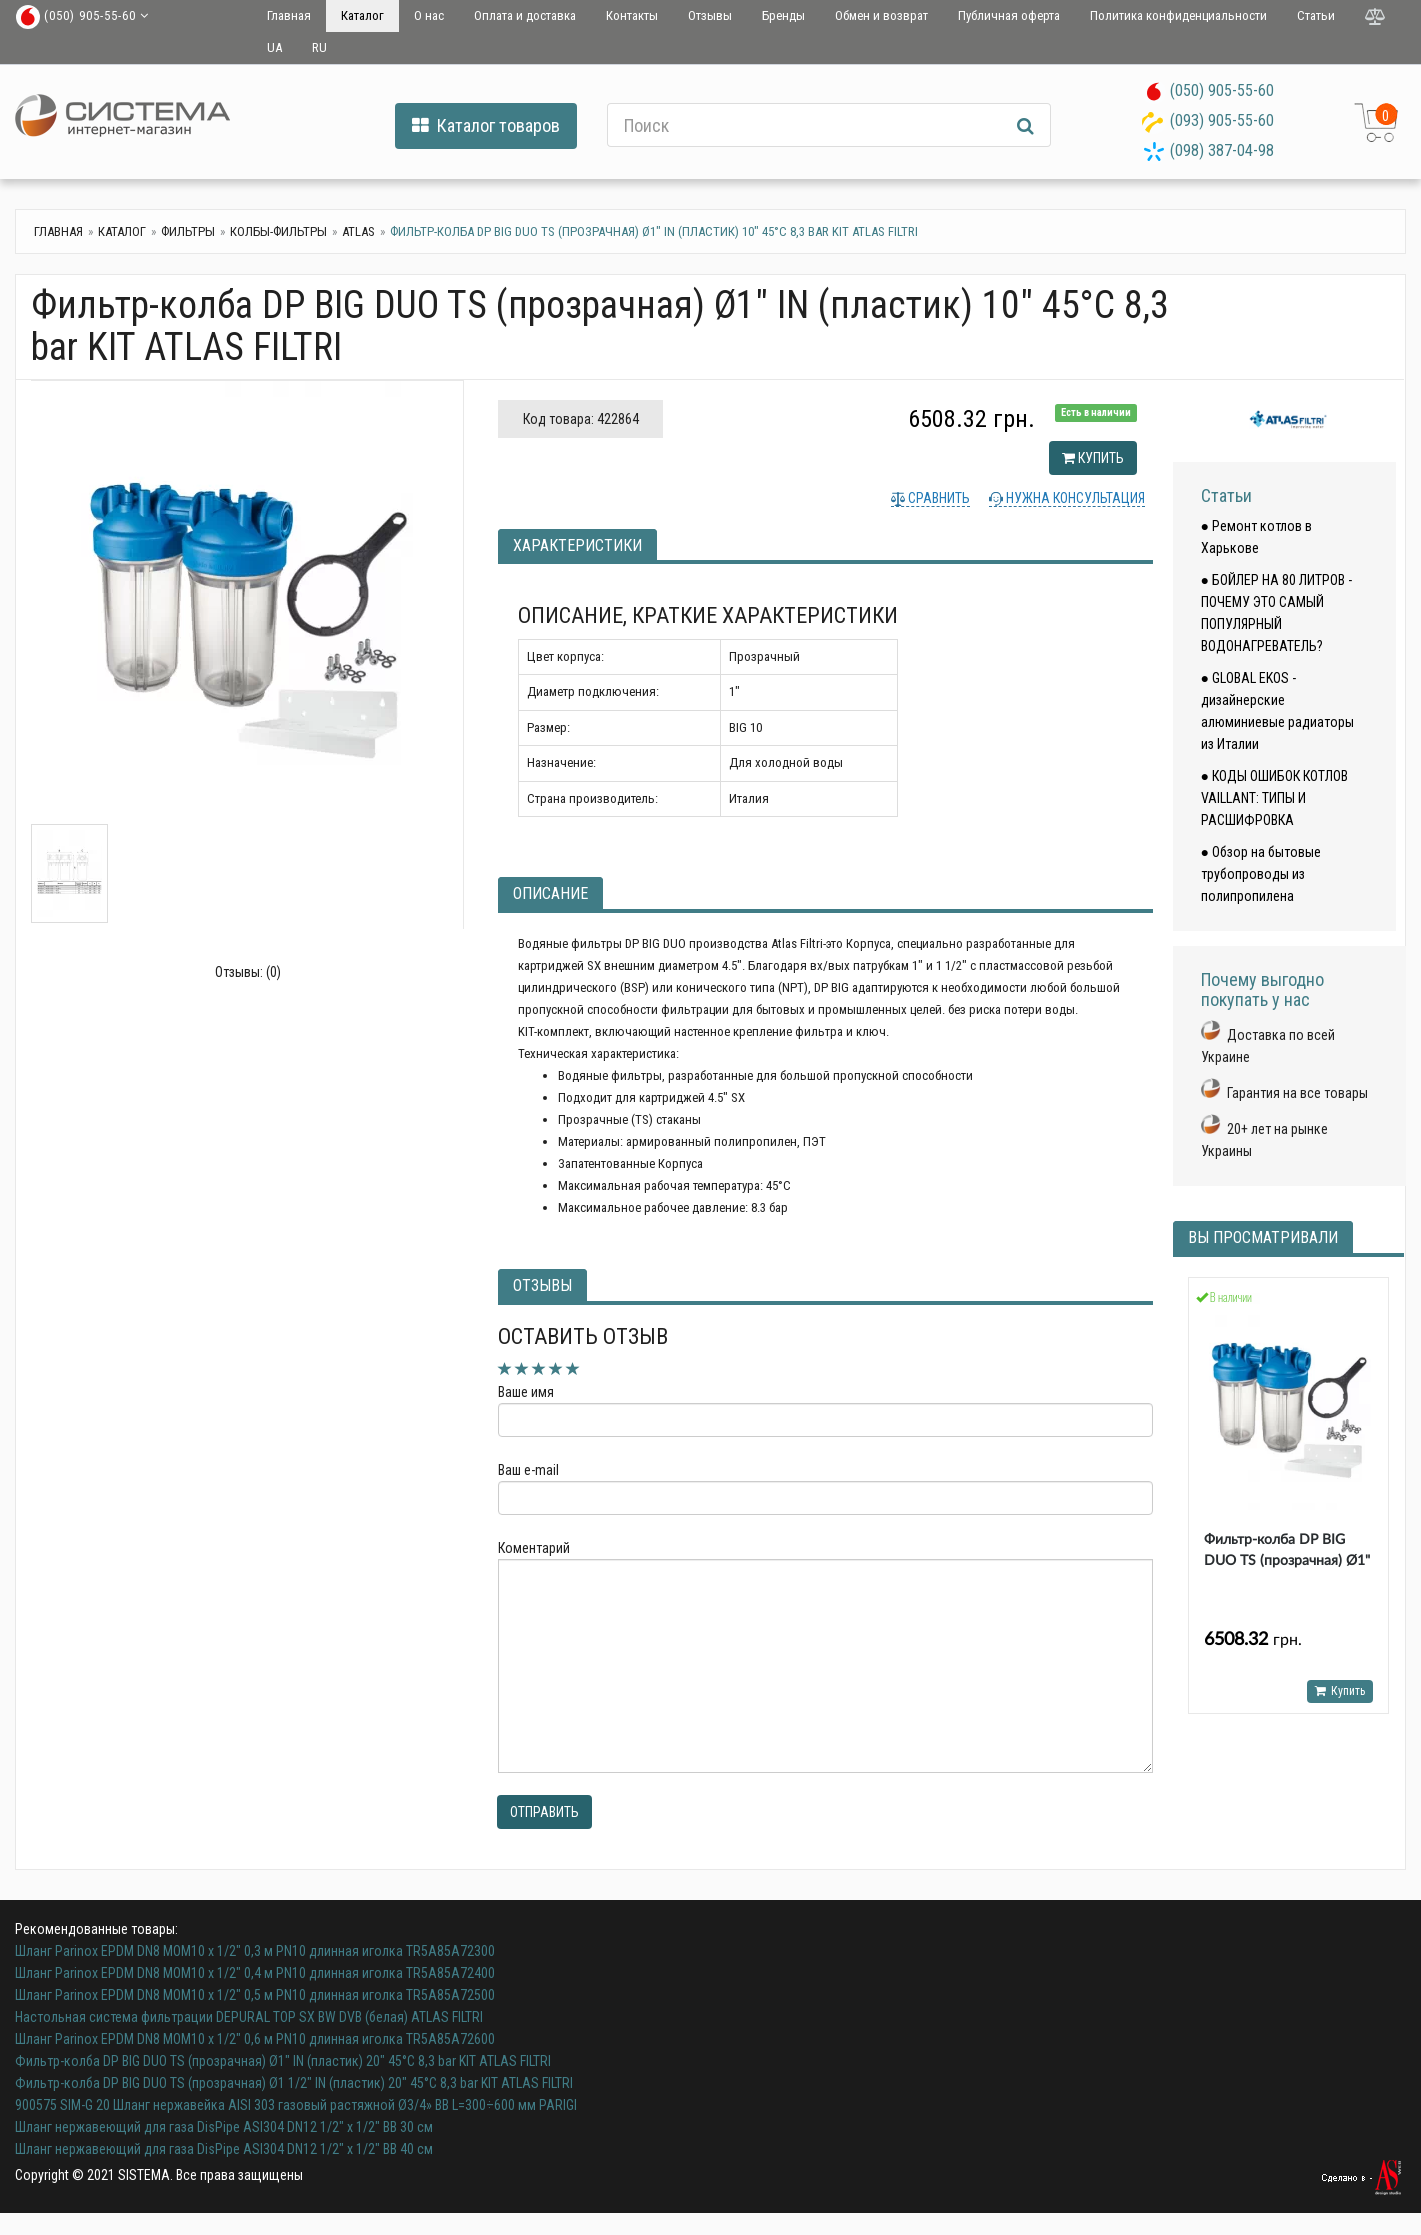 The height and width of the screenshot is (2235, 1421). Describe the element at coordinates (249, 2017) in the screenshot. I see `Настольная система фильтрации DEPURAL TOP SX BW DVB (белая) ATLAS FILTRI` at that location.